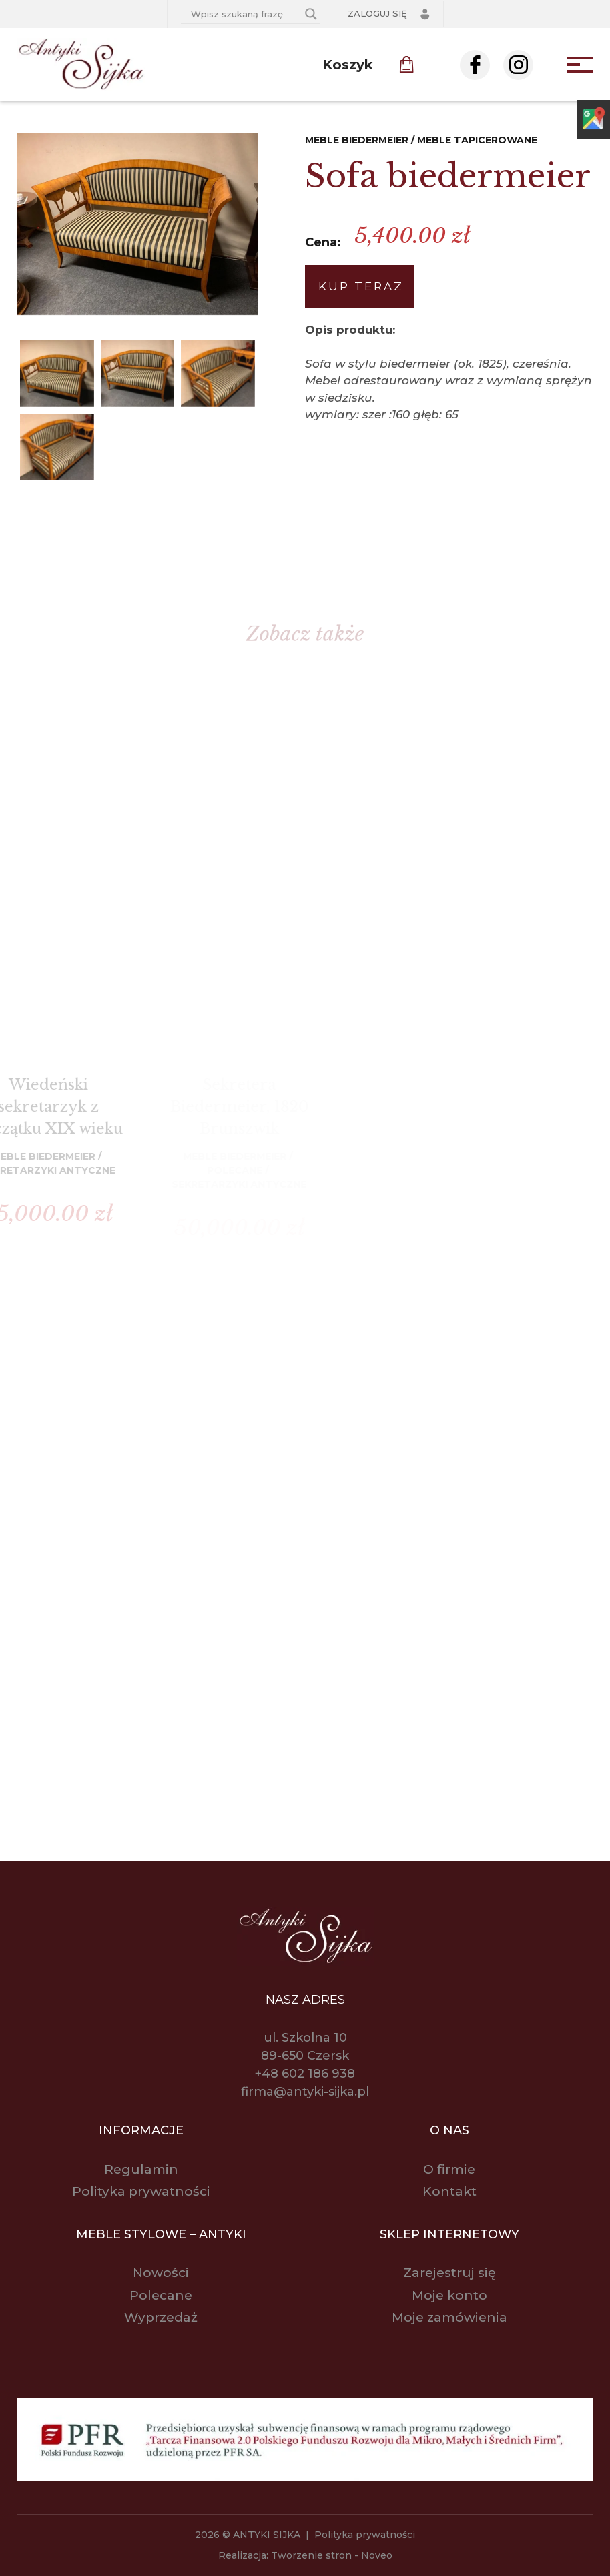 The width and height of the screenshot is (610, 2576). What do you see at coordinates (141, 2169) in the screenshot?
I see `Regulamin` at bounding box center [141, 2169].